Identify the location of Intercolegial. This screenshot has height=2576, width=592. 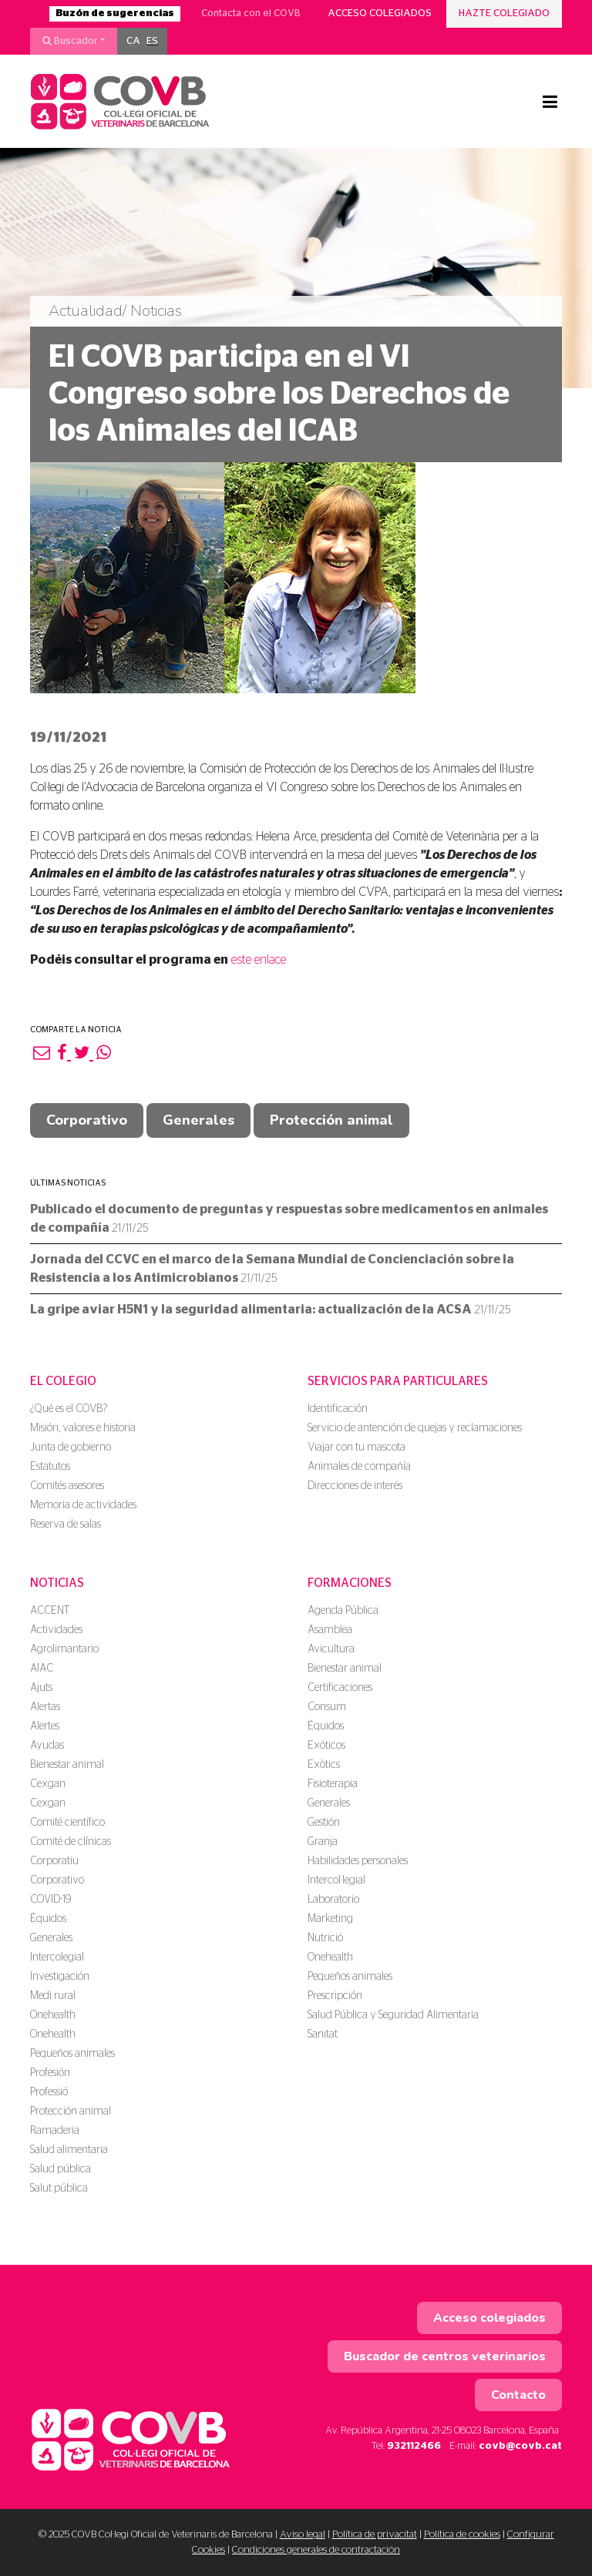
(57, 1957).